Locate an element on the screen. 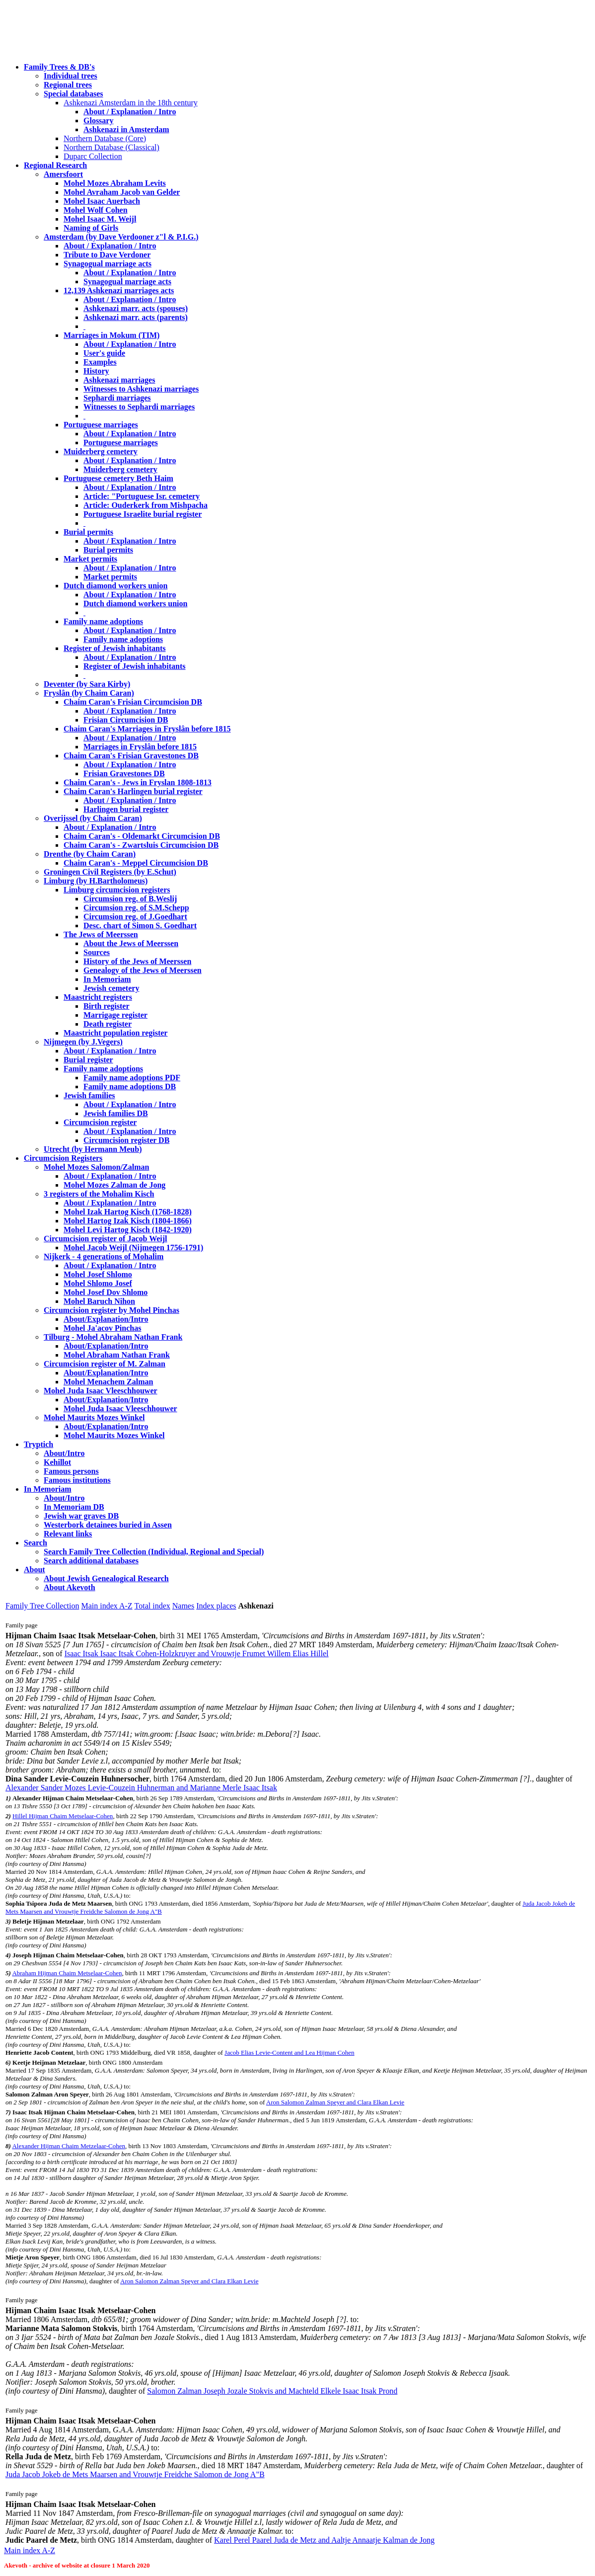  Ashkenazi in Amsterdam is located at coordinates (126, 129).